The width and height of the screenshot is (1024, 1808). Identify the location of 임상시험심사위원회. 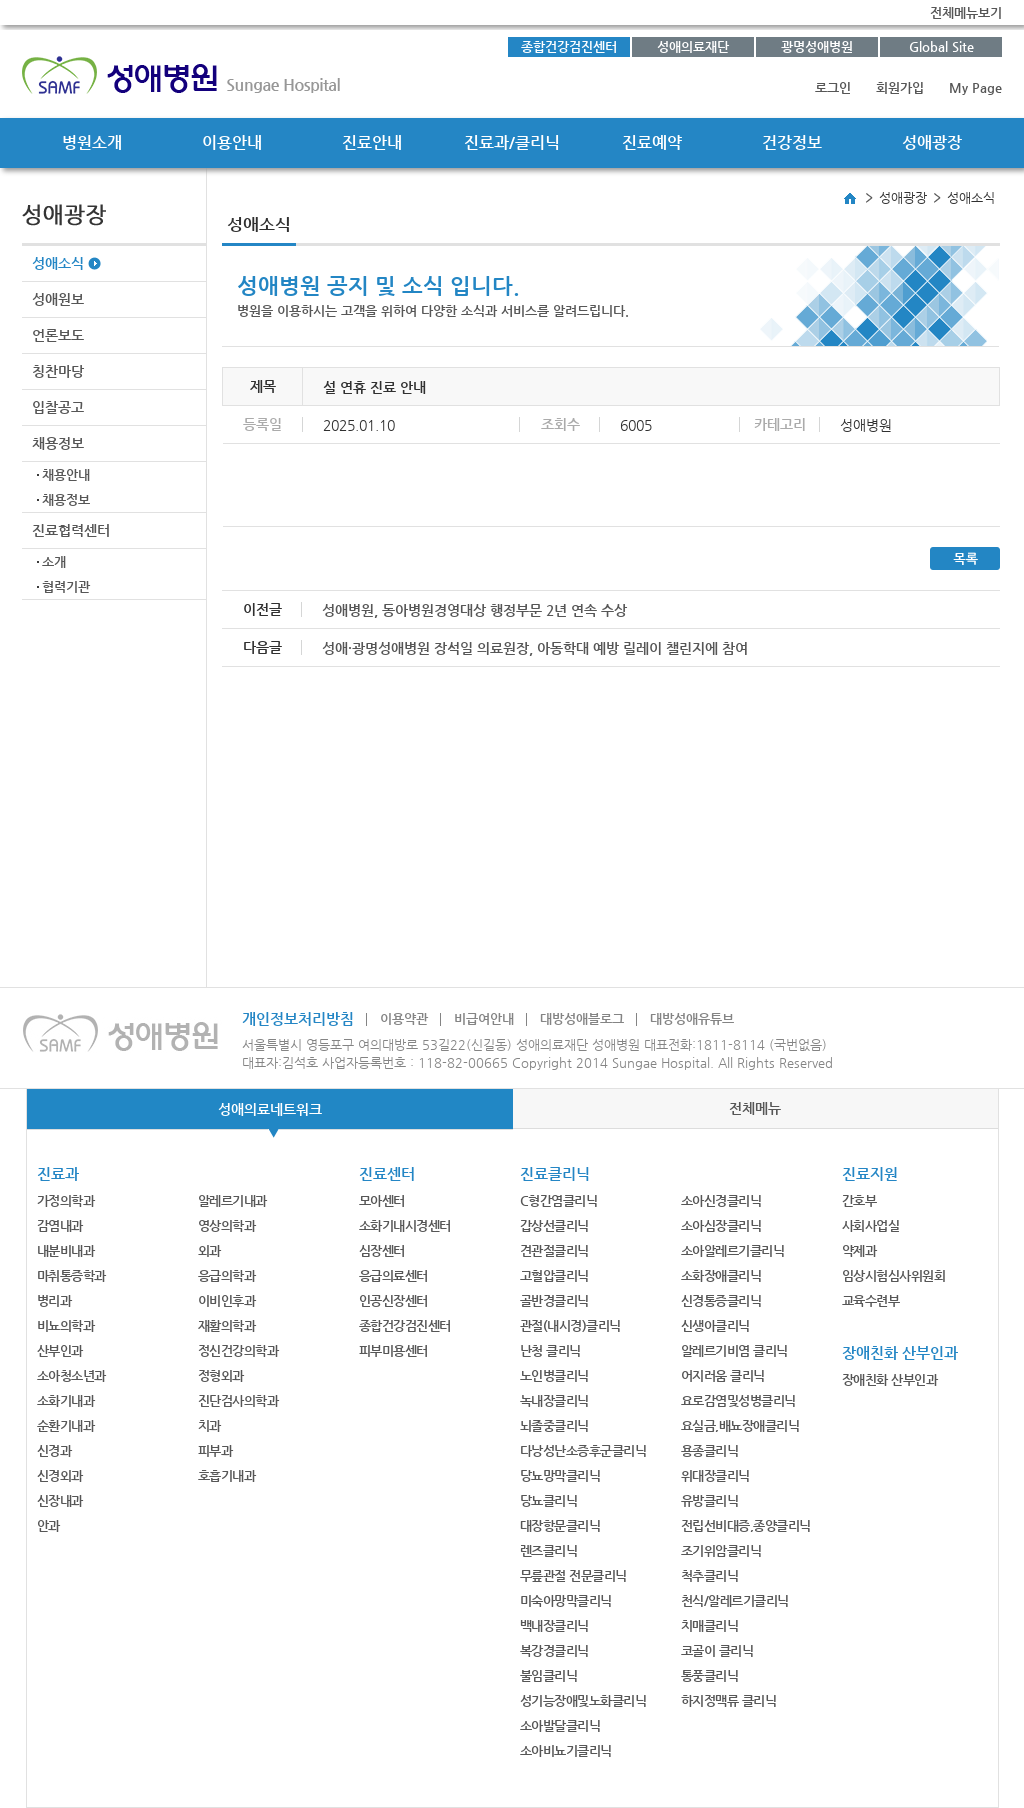
(894, 1275).